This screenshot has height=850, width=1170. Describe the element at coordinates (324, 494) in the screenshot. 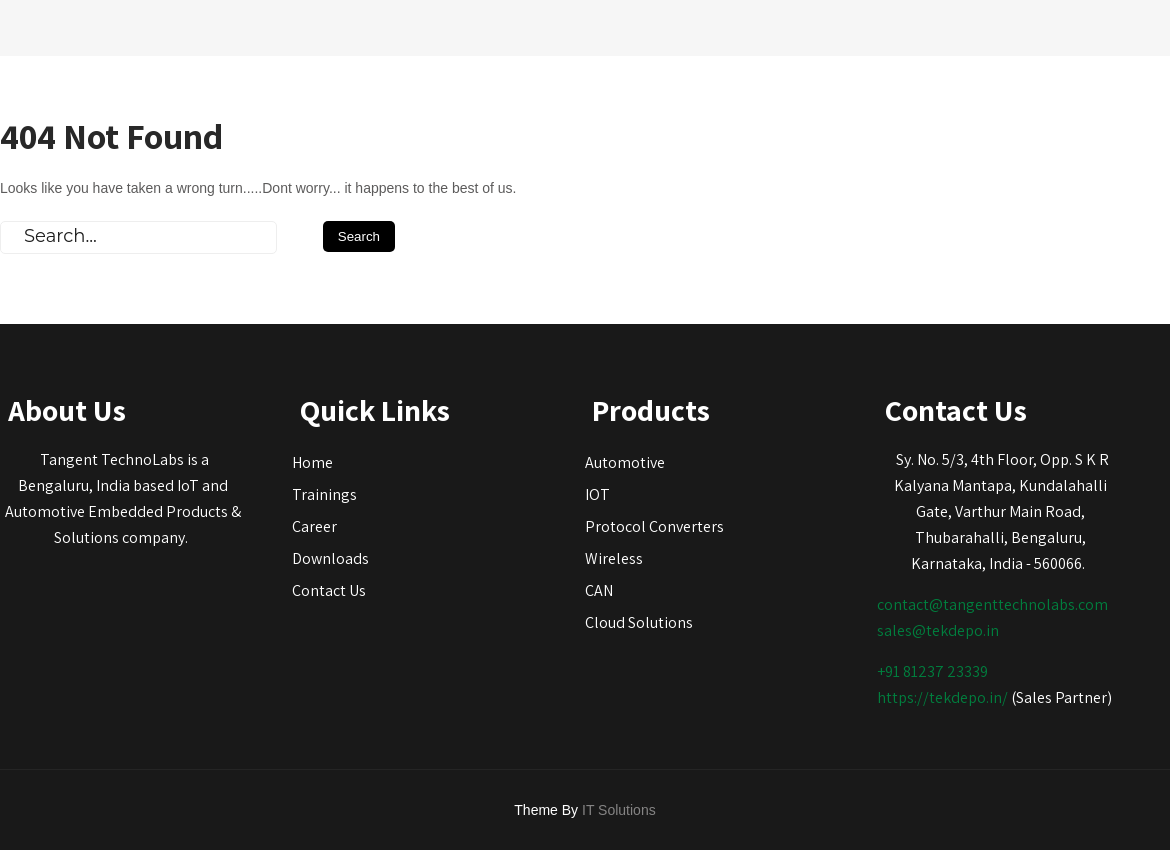

I see `Trainings` at that location.